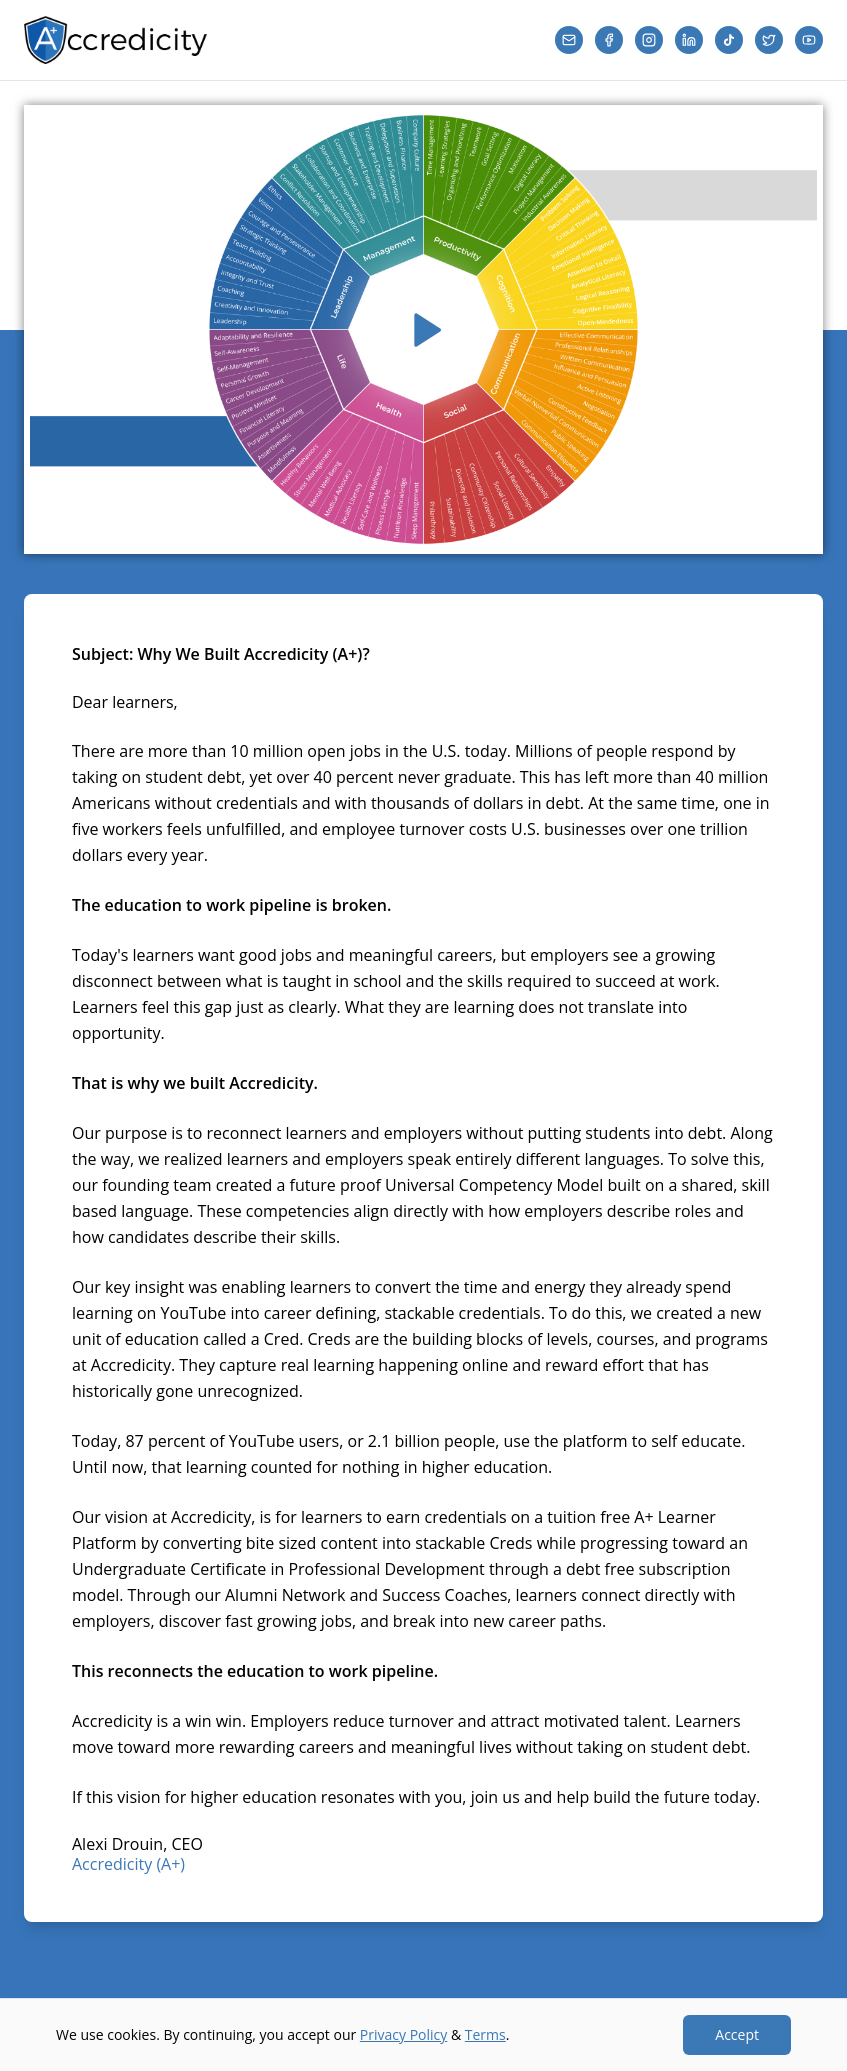 The image size is (847, 2071). Describe the element at coordinates (403, 2034) in the screenshot. I see `Privacy Policy` at that location.